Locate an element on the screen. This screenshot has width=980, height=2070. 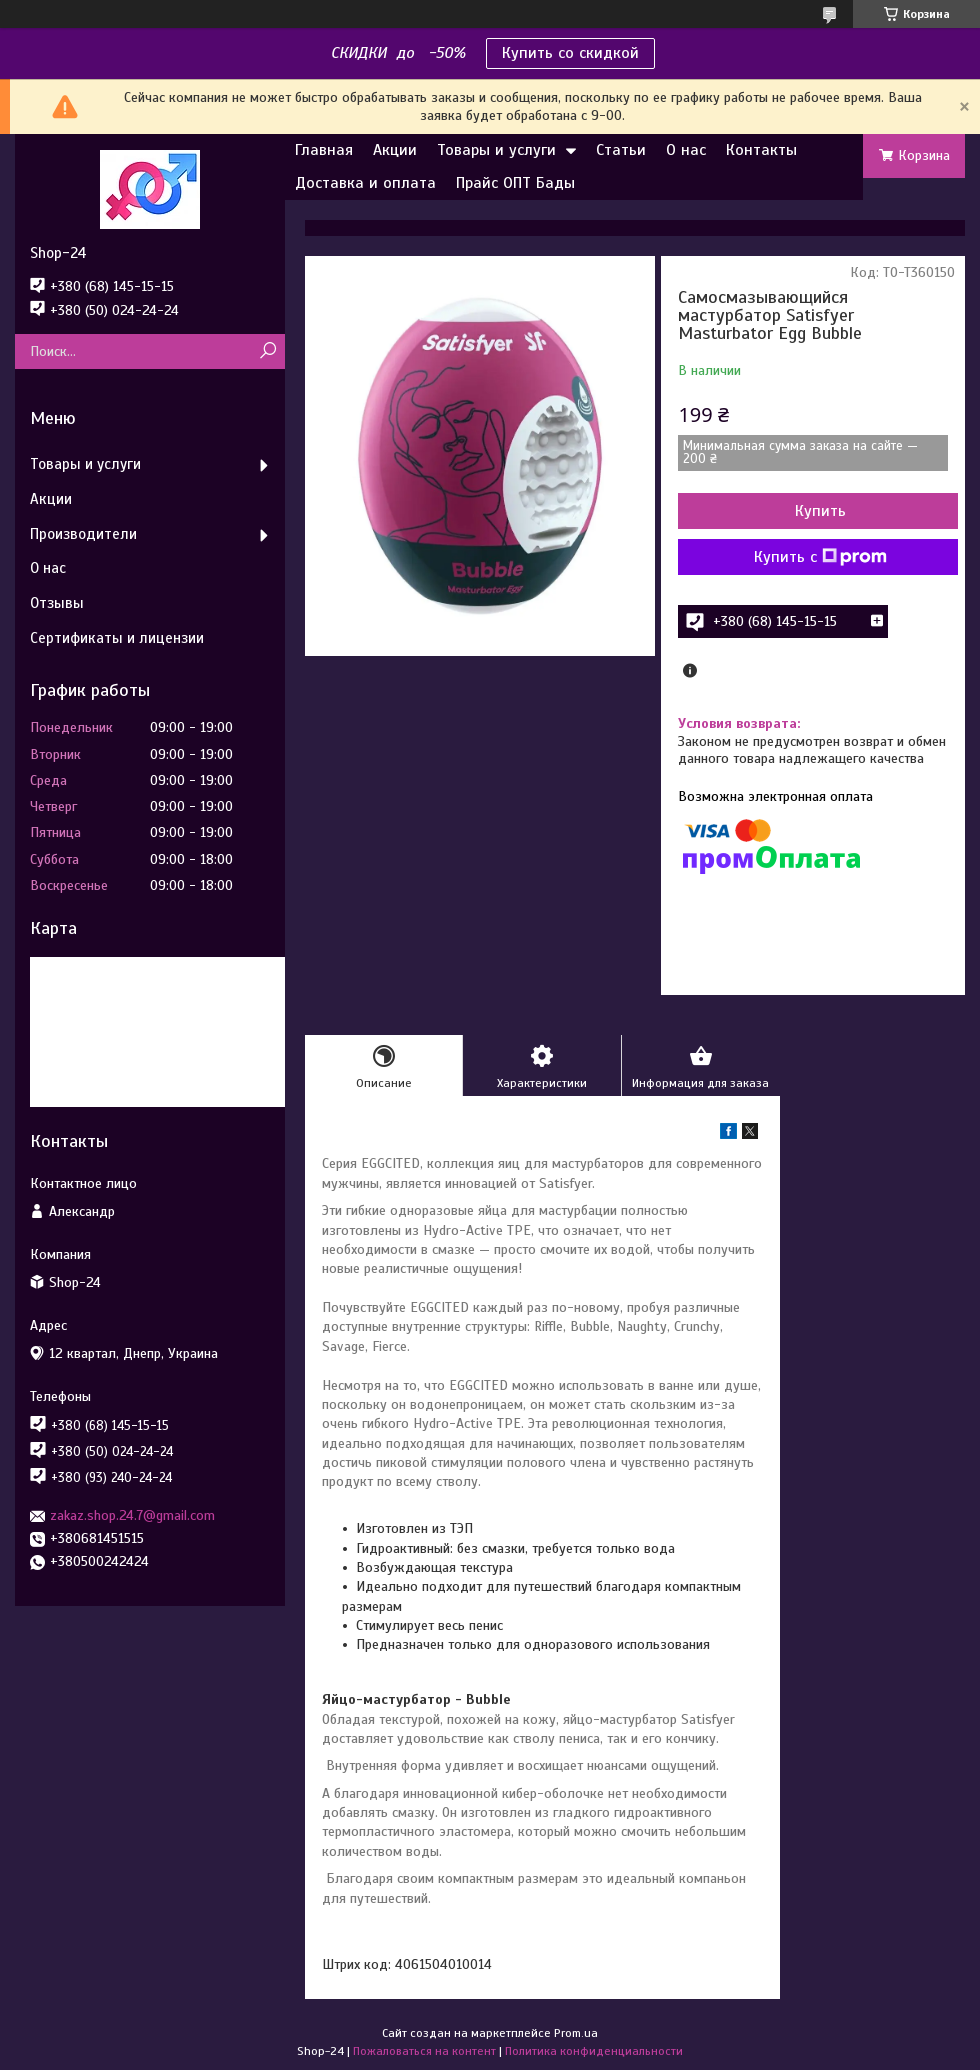
Политика конфиденциальности is located at coordinates (594, 2051).